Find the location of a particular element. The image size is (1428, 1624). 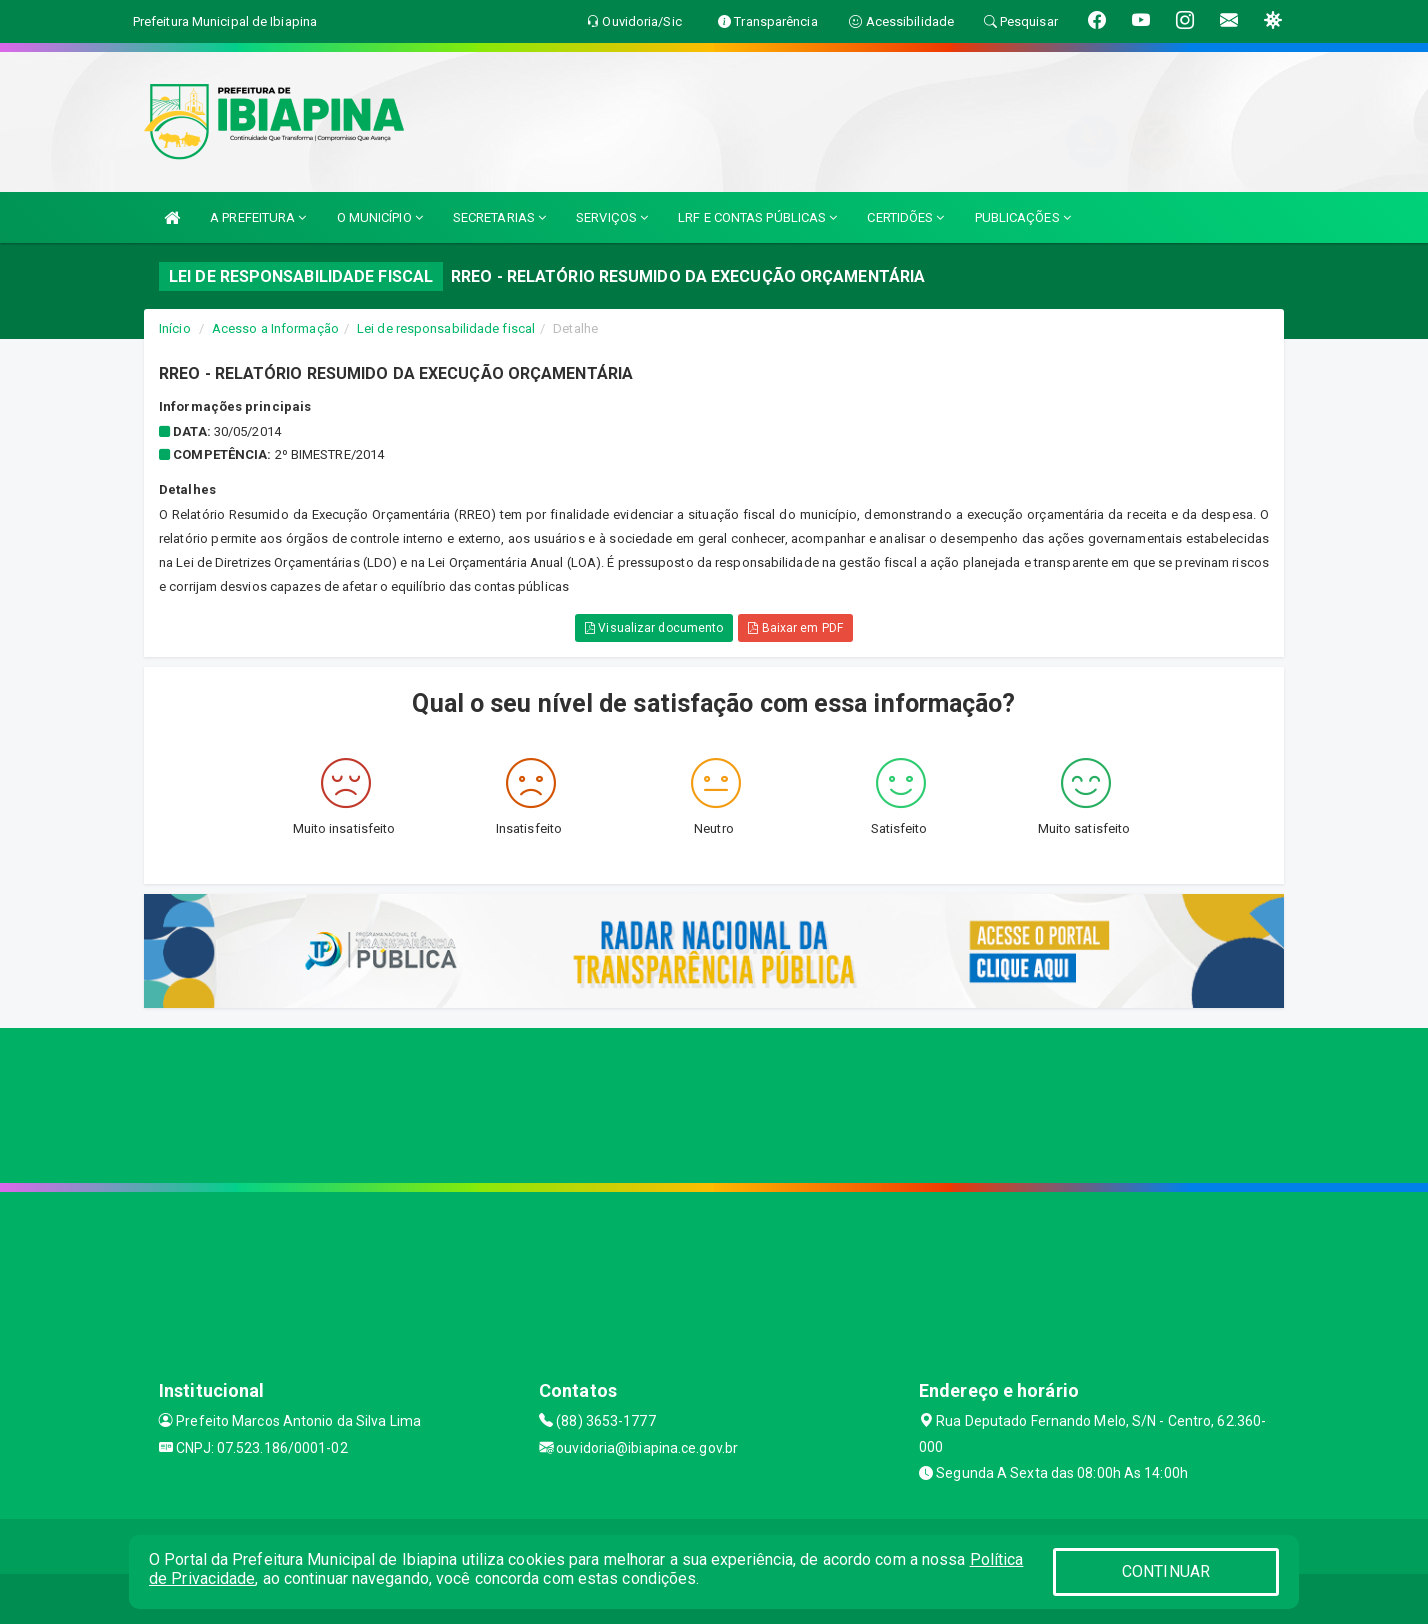

CERTIDÕES is located at coordinates (905, 217).